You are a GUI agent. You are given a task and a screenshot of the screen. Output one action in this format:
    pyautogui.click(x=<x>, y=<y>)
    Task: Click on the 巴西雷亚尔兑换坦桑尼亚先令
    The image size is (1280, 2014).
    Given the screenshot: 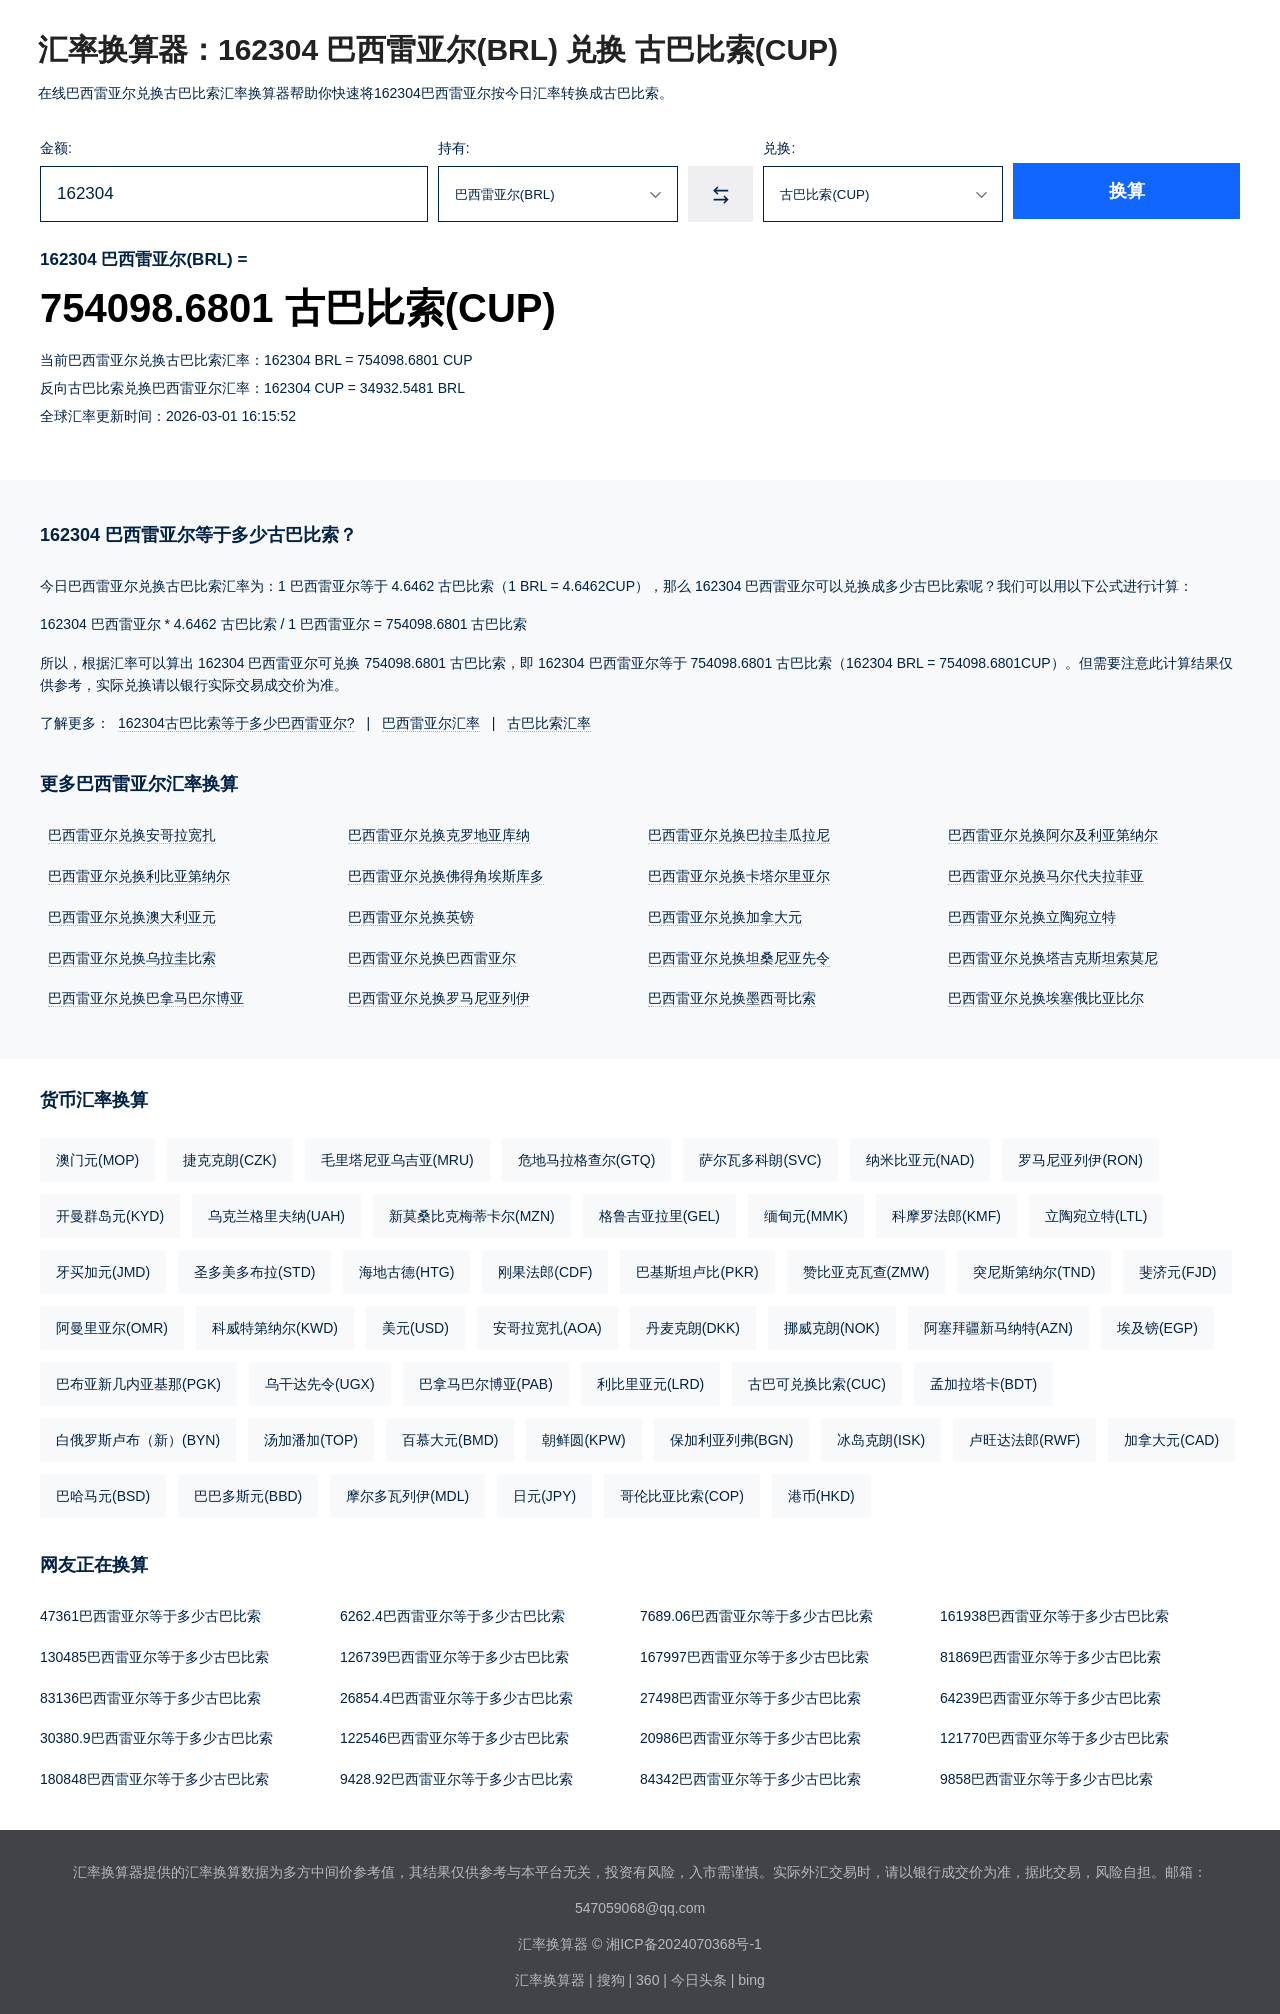 What is the action you would take?
    pyautogui.click(x=739, y=955)
    